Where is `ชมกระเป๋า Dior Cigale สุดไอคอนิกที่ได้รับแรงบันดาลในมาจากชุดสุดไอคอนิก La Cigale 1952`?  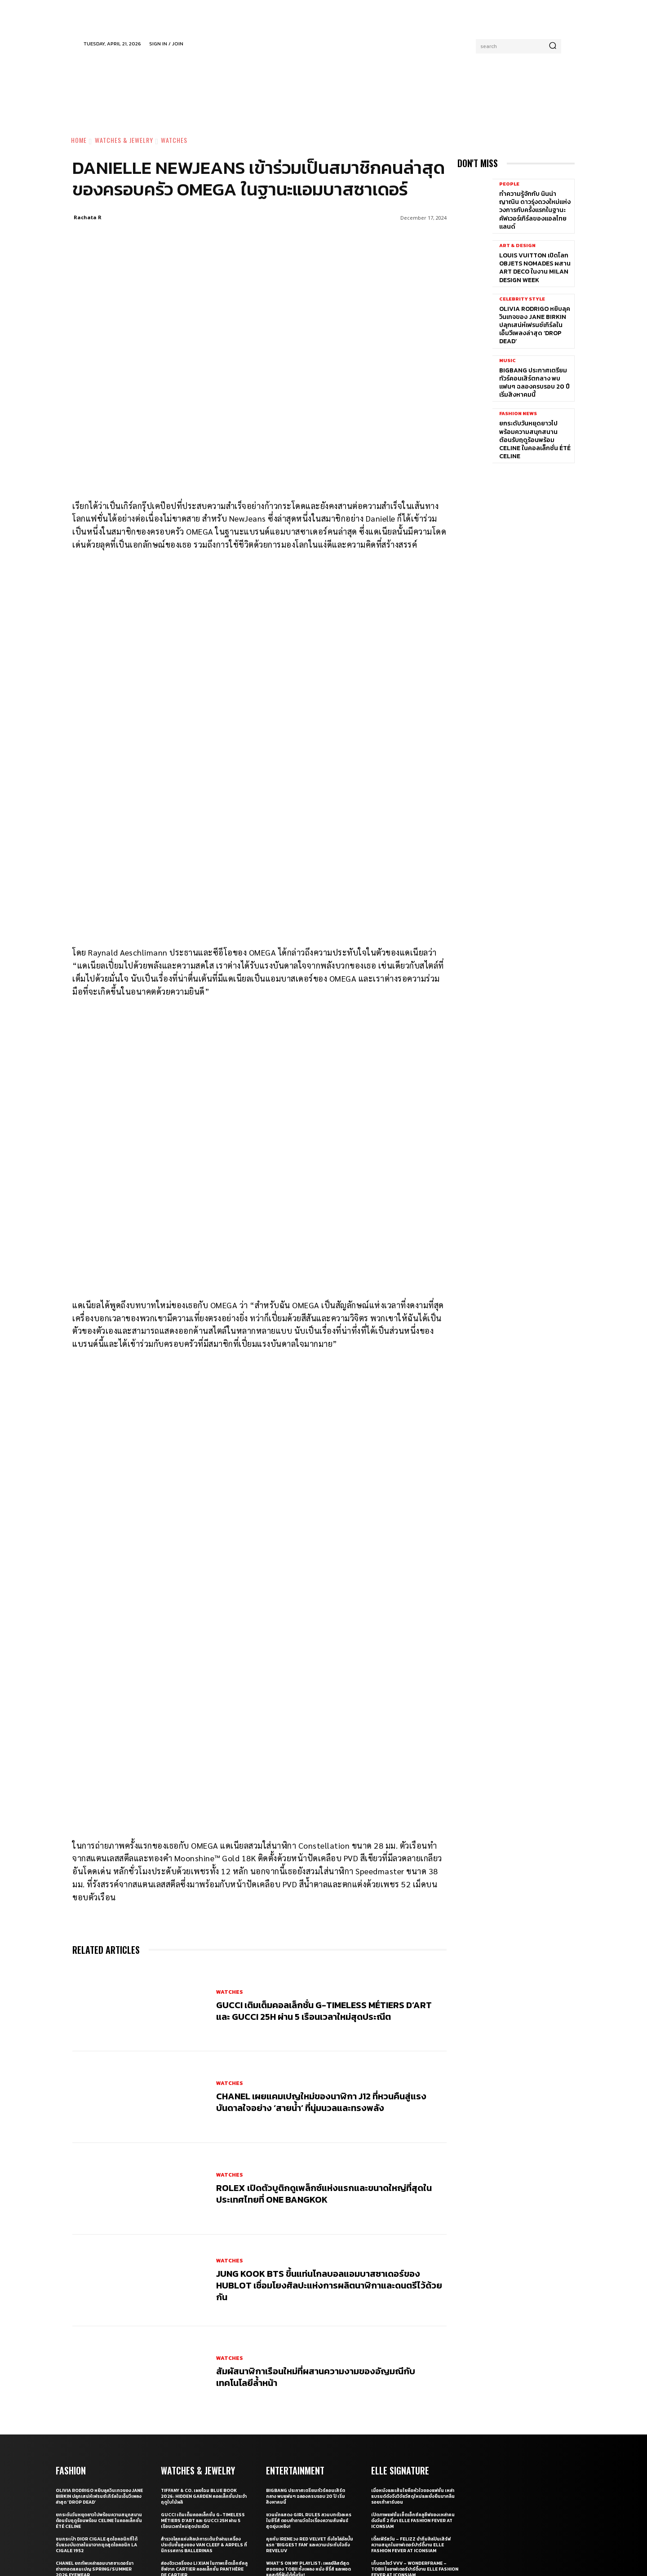 ชมกระเป๋า Dior Cigale สุดไอคอนิกที่ได้รับแรงบันดาลในมาจากชุดสุดไอคอนิก La Cigale 1952 is located at coordinates (96, 2381).